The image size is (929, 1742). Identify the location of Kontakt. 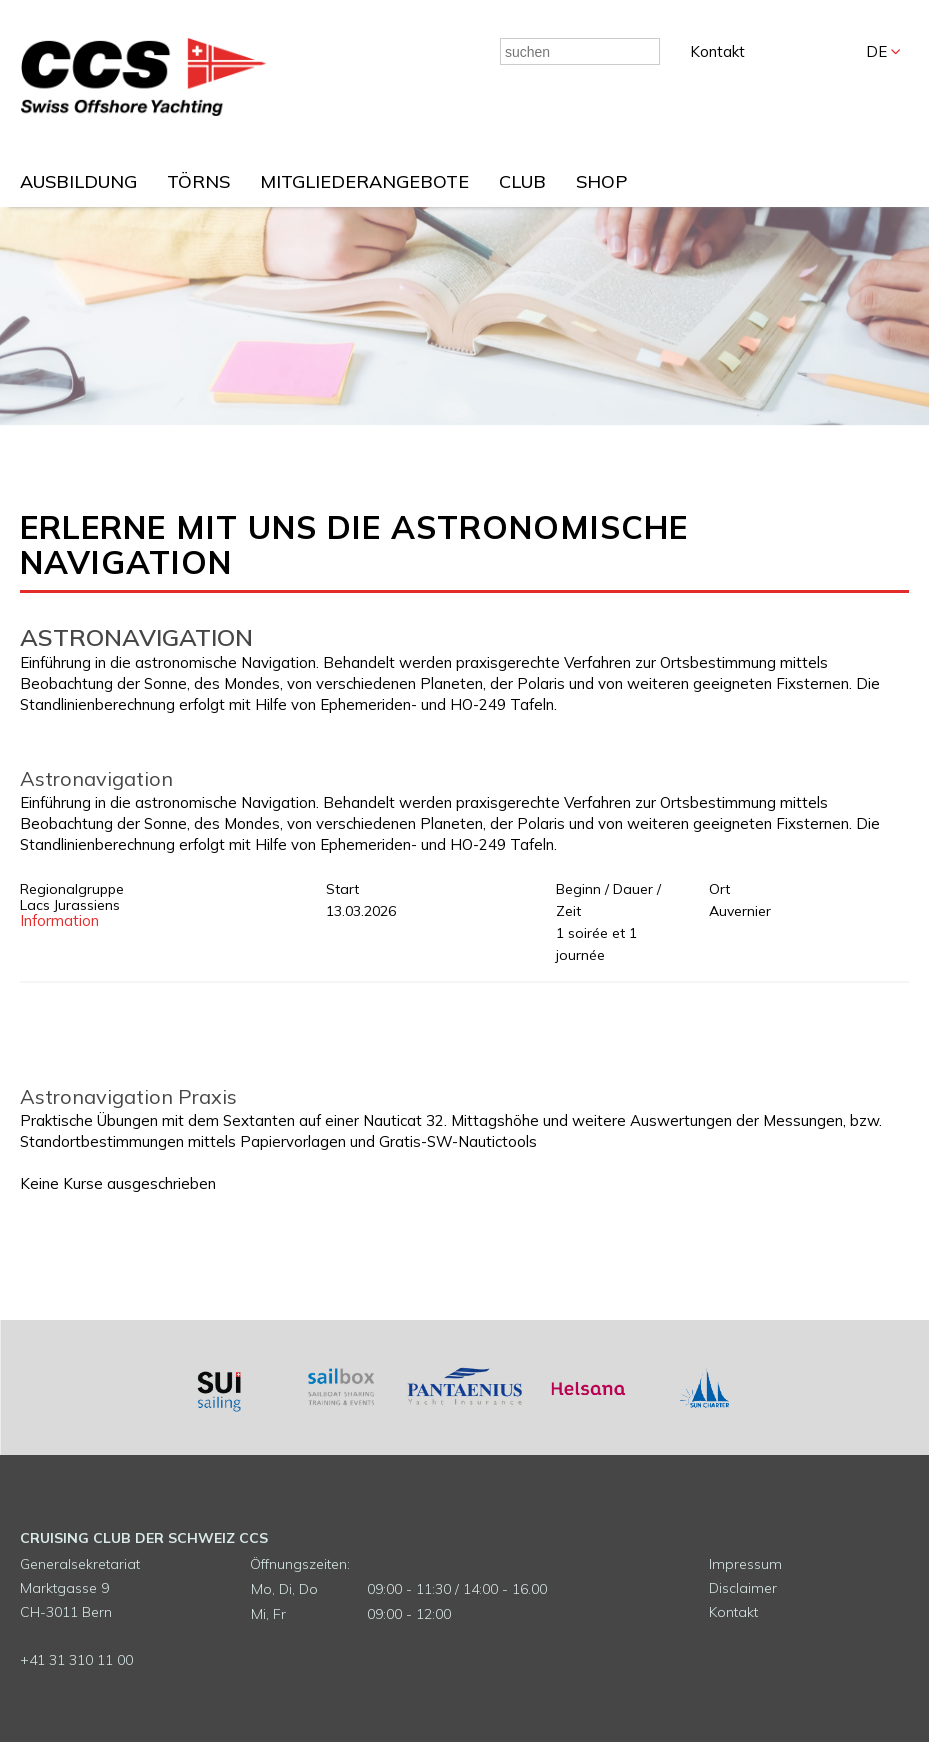
(717, 51).